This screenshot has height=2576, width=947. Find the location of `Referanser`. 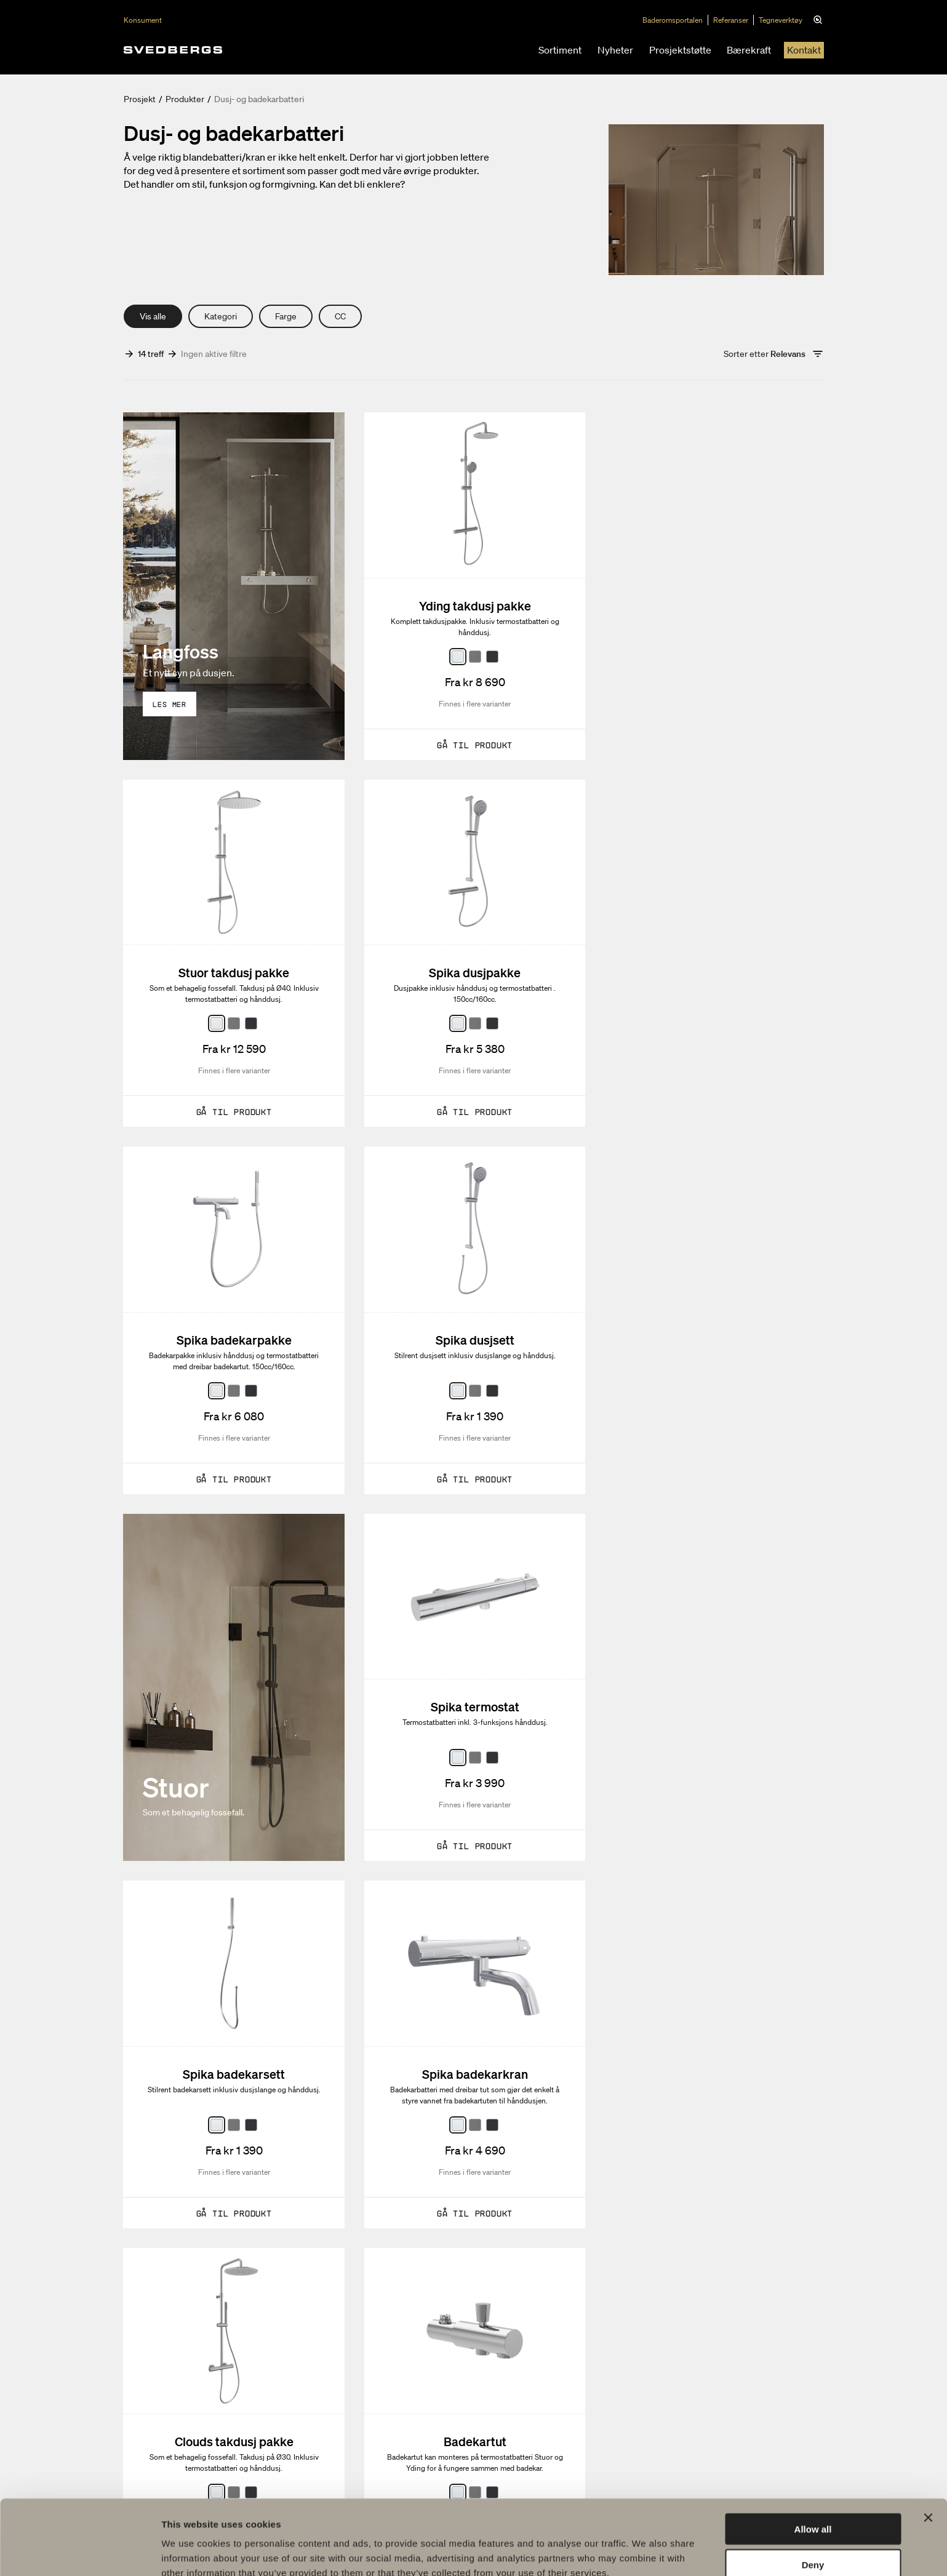

Referanser is located at coordinates (732, 20).